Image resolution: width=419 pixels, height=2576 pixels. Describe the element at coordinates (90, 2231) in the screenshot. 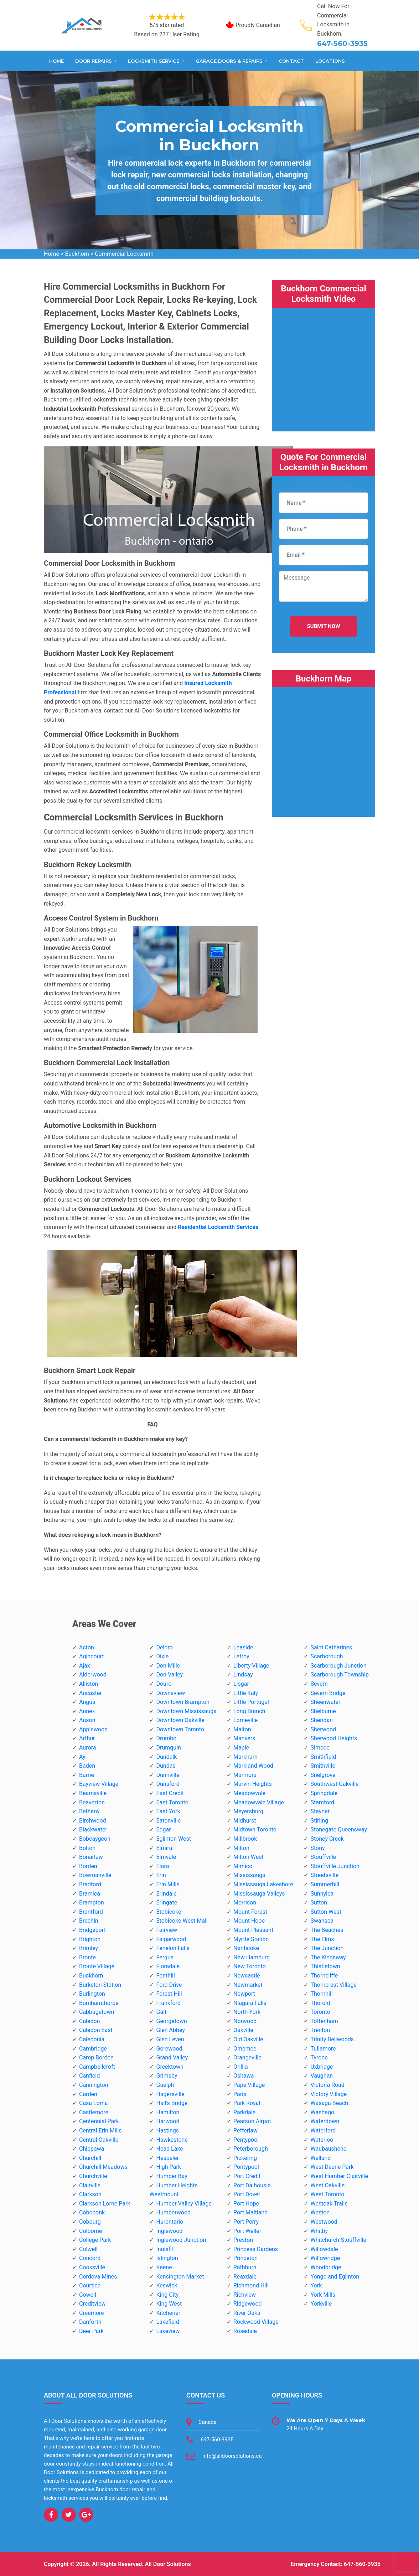

I see `Colborne` at that location.